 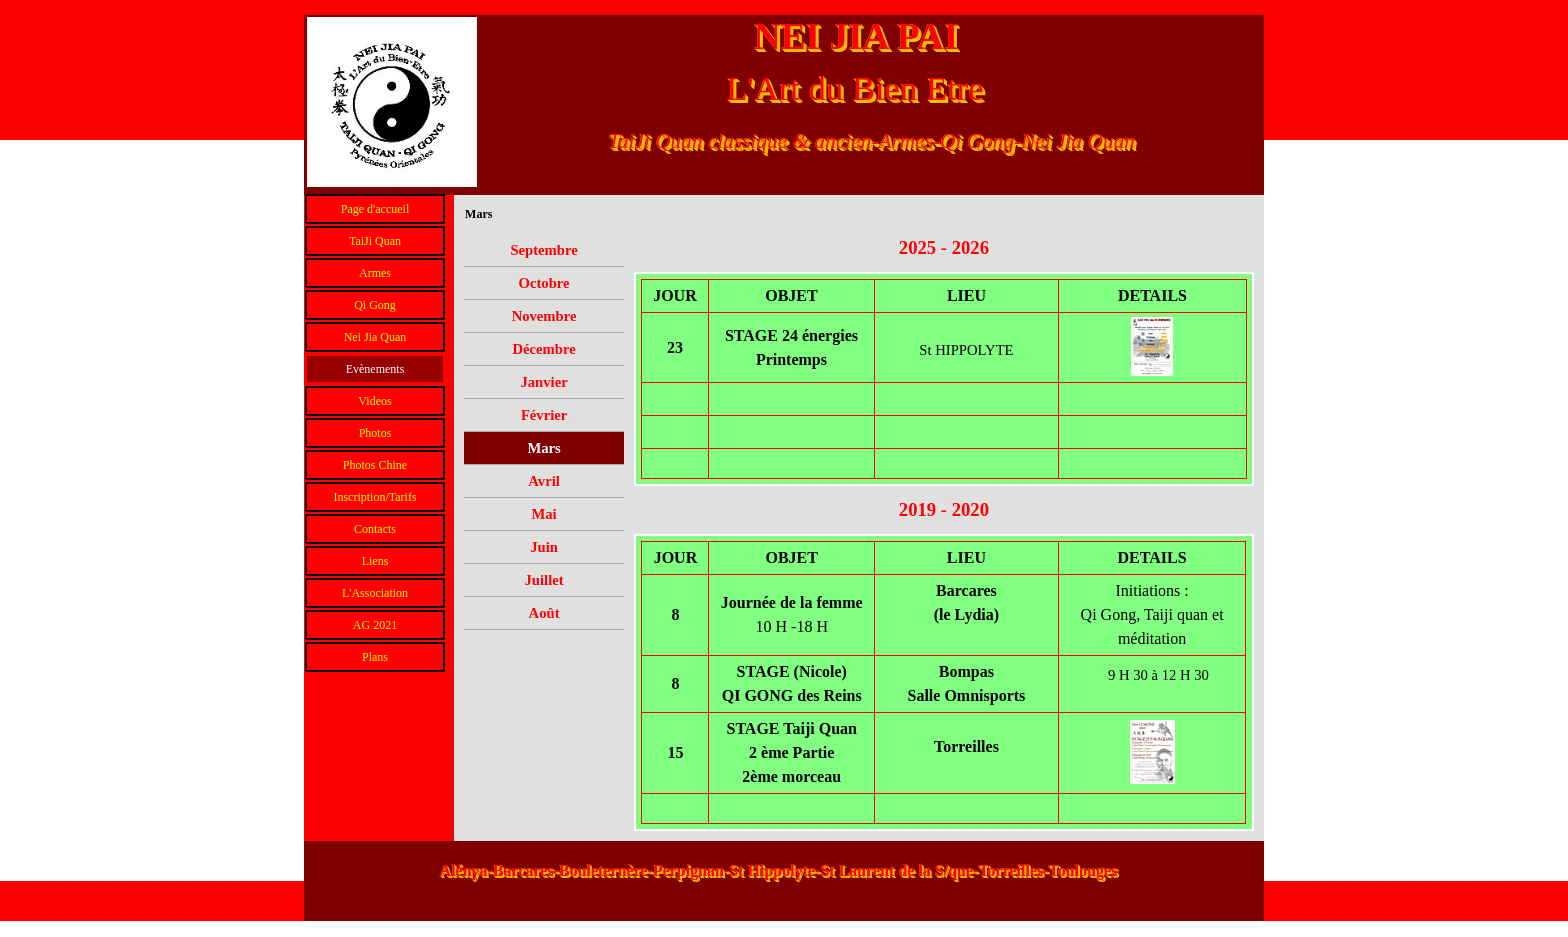 I want to click on Juin, so click(x=544, y=547).